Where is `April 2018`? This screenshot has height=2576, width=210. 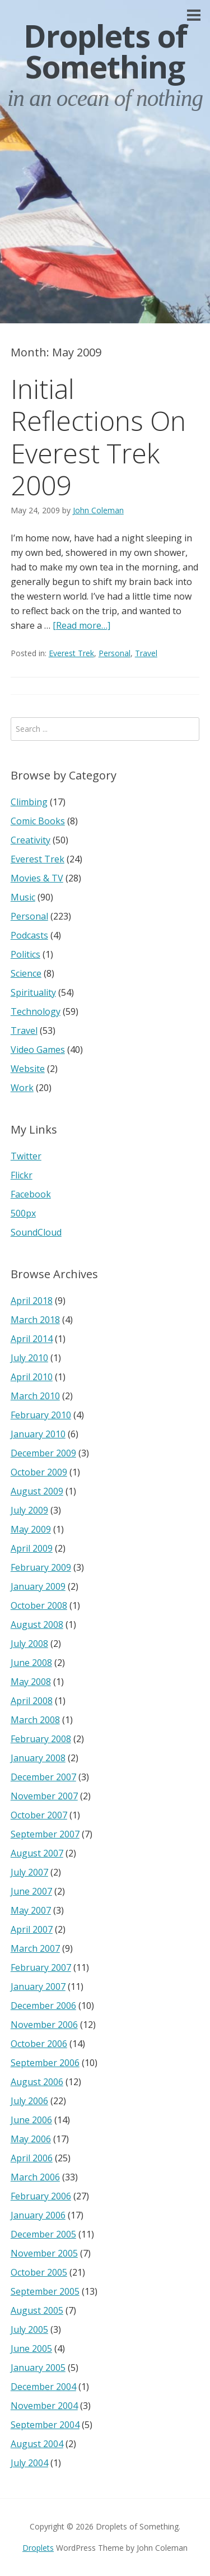 April 2018 is located at coordinates (32, 1300).